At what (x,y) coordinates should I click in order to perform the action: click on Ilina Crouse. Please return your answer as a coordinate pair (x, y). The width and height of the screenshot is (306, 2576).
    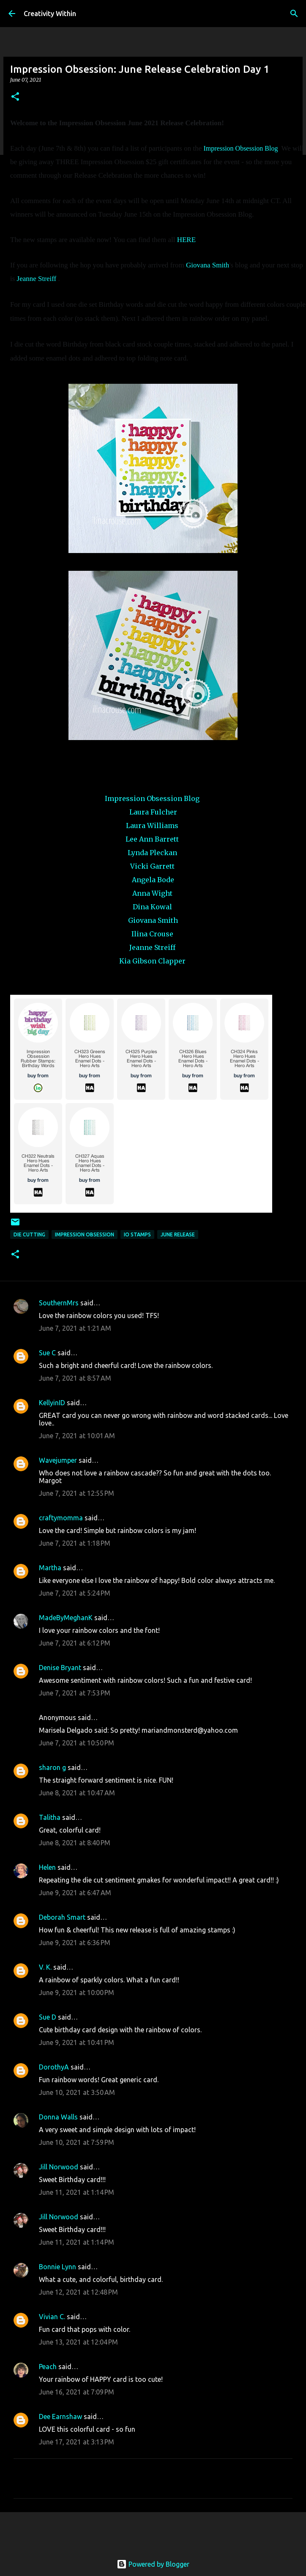
    Looking at the image, I should click on (152, 934).